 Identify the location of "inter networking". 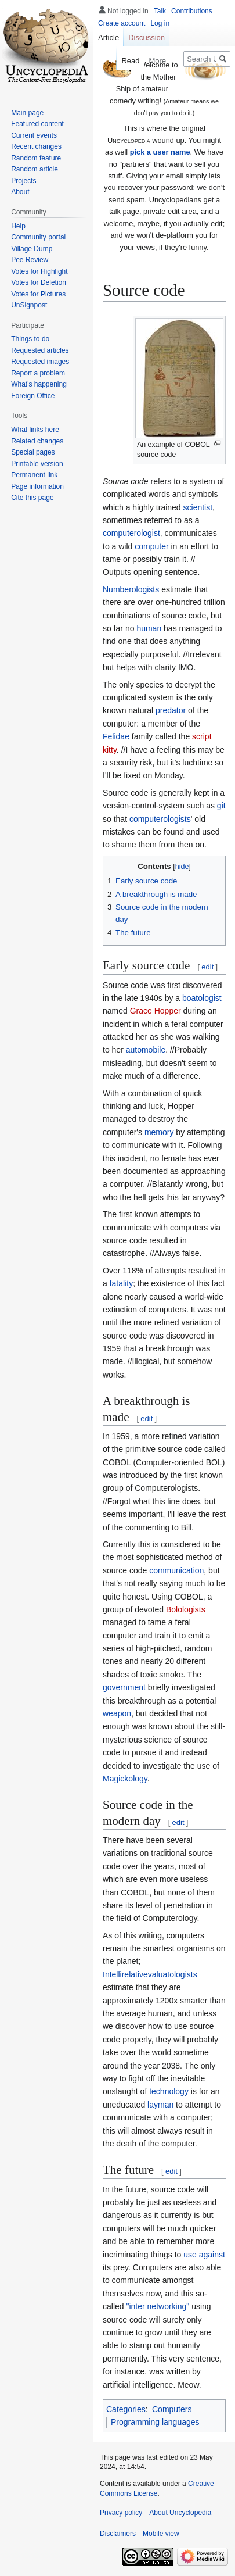
(157, 2306).